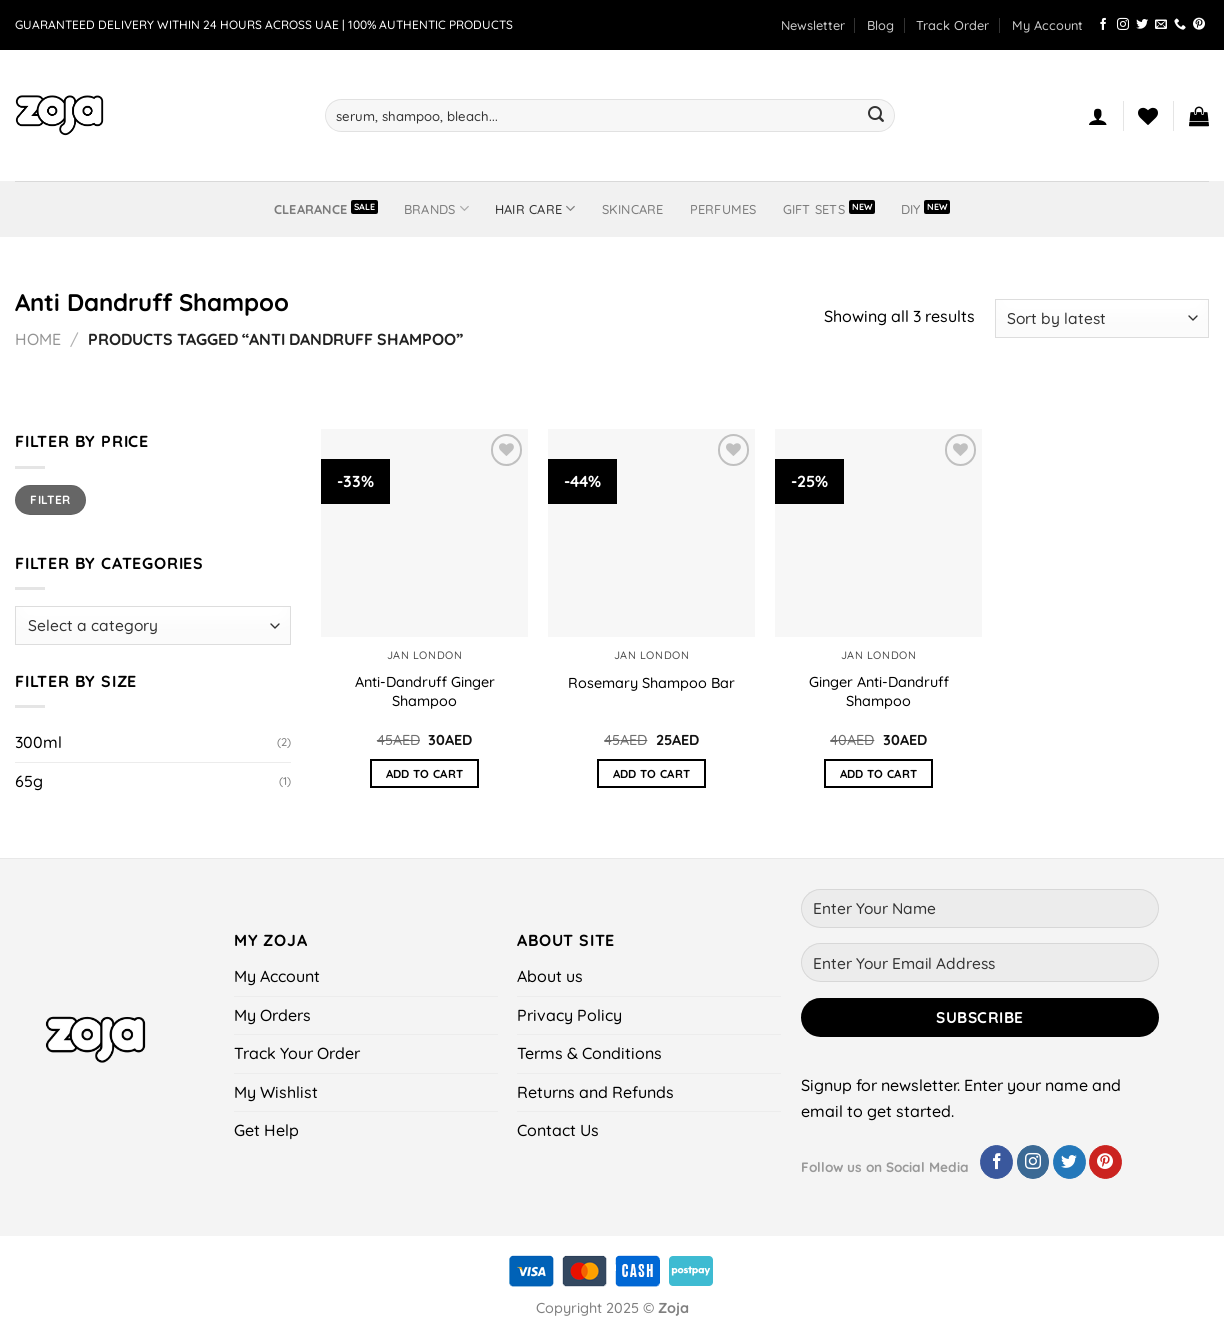 The image size is (1224, 1335). I want to click on Returns and Refunds, so click(595, 1092).